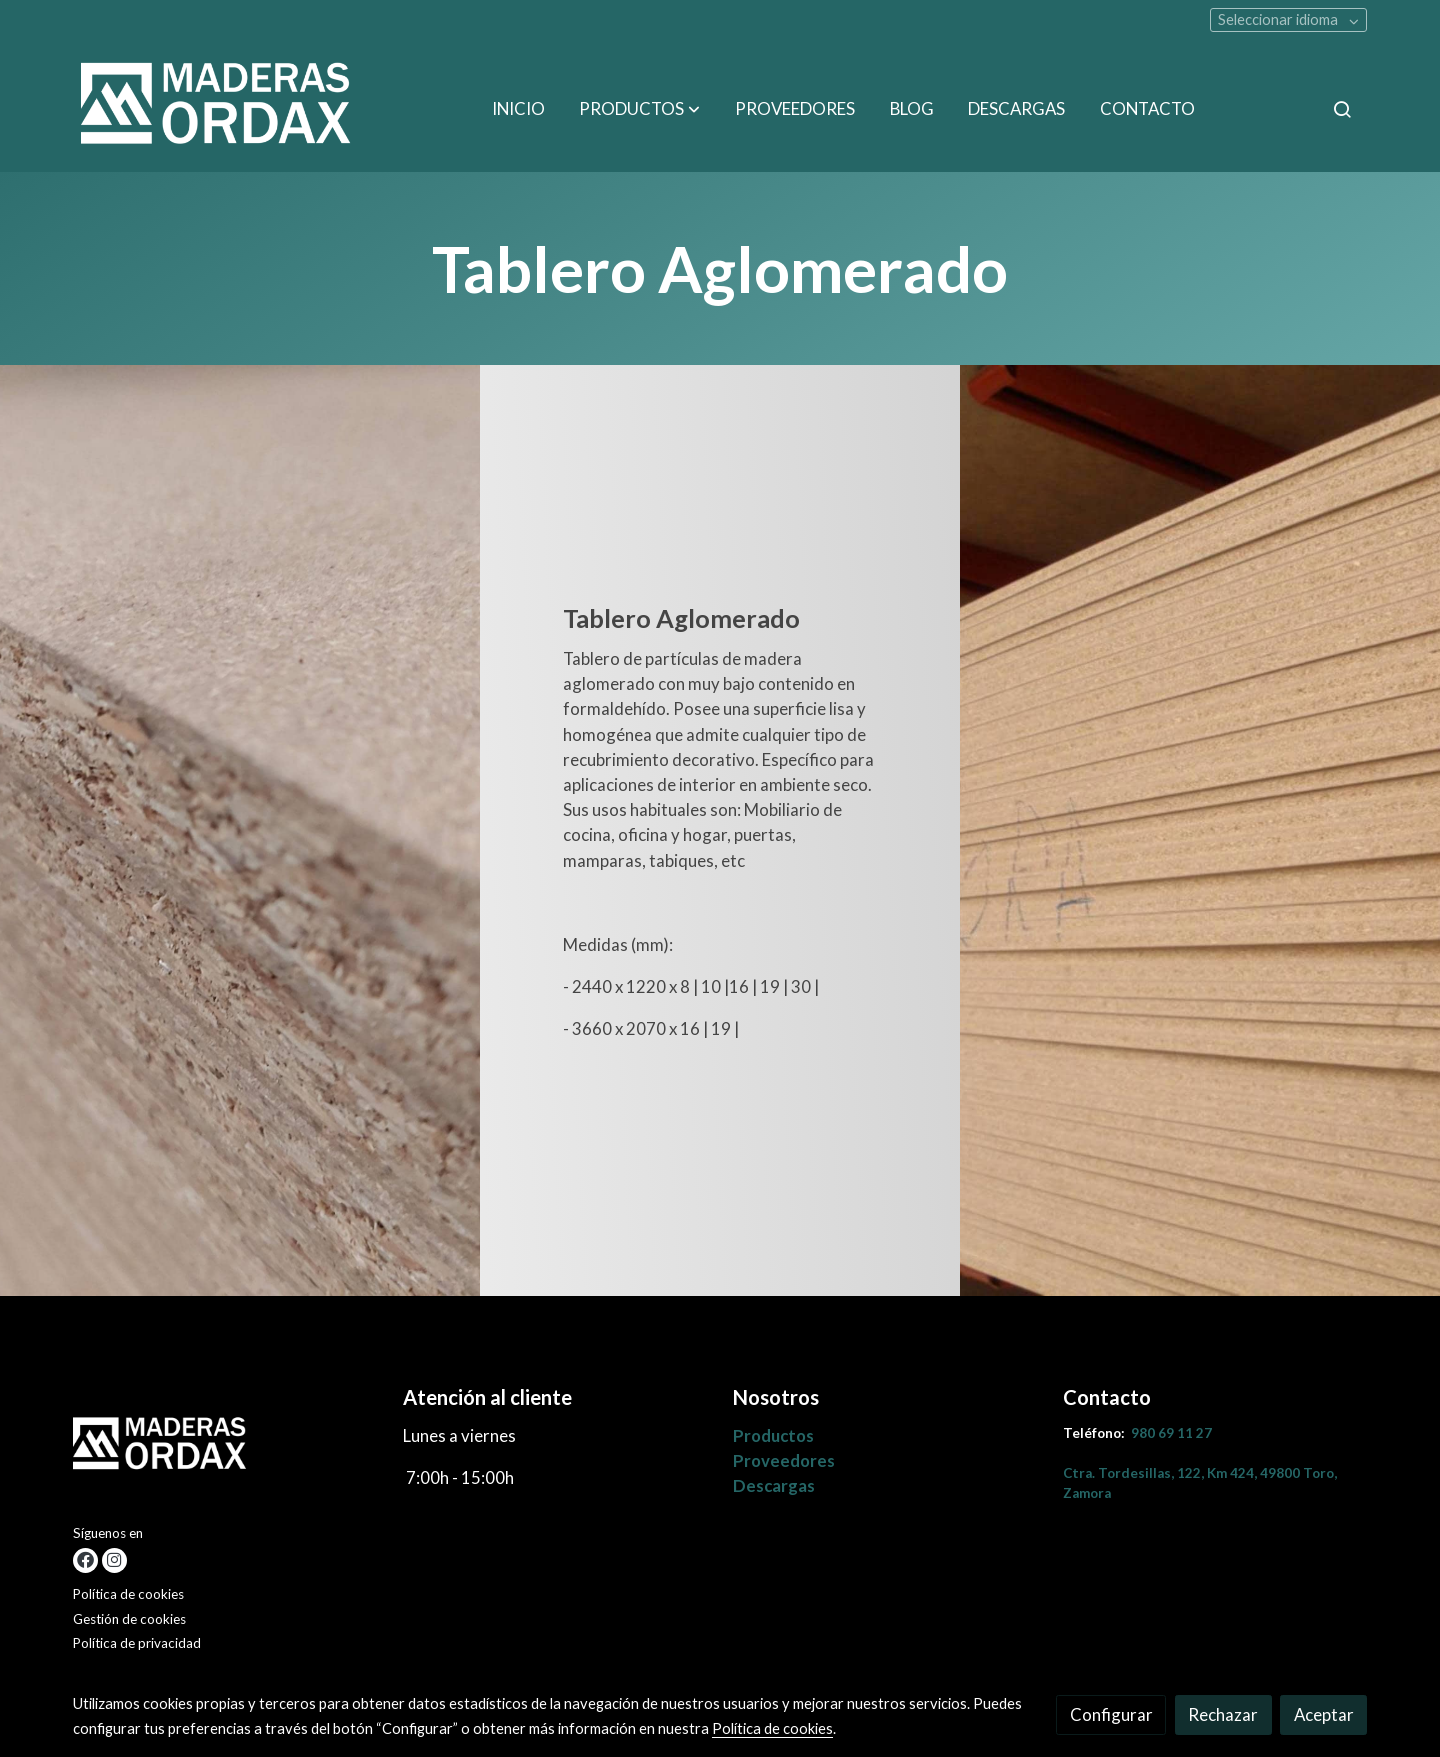  What do you see at coordinates (1223, 1714) in the screenshot?
I see `Rechazar` at bounding box center [1223, 1714].